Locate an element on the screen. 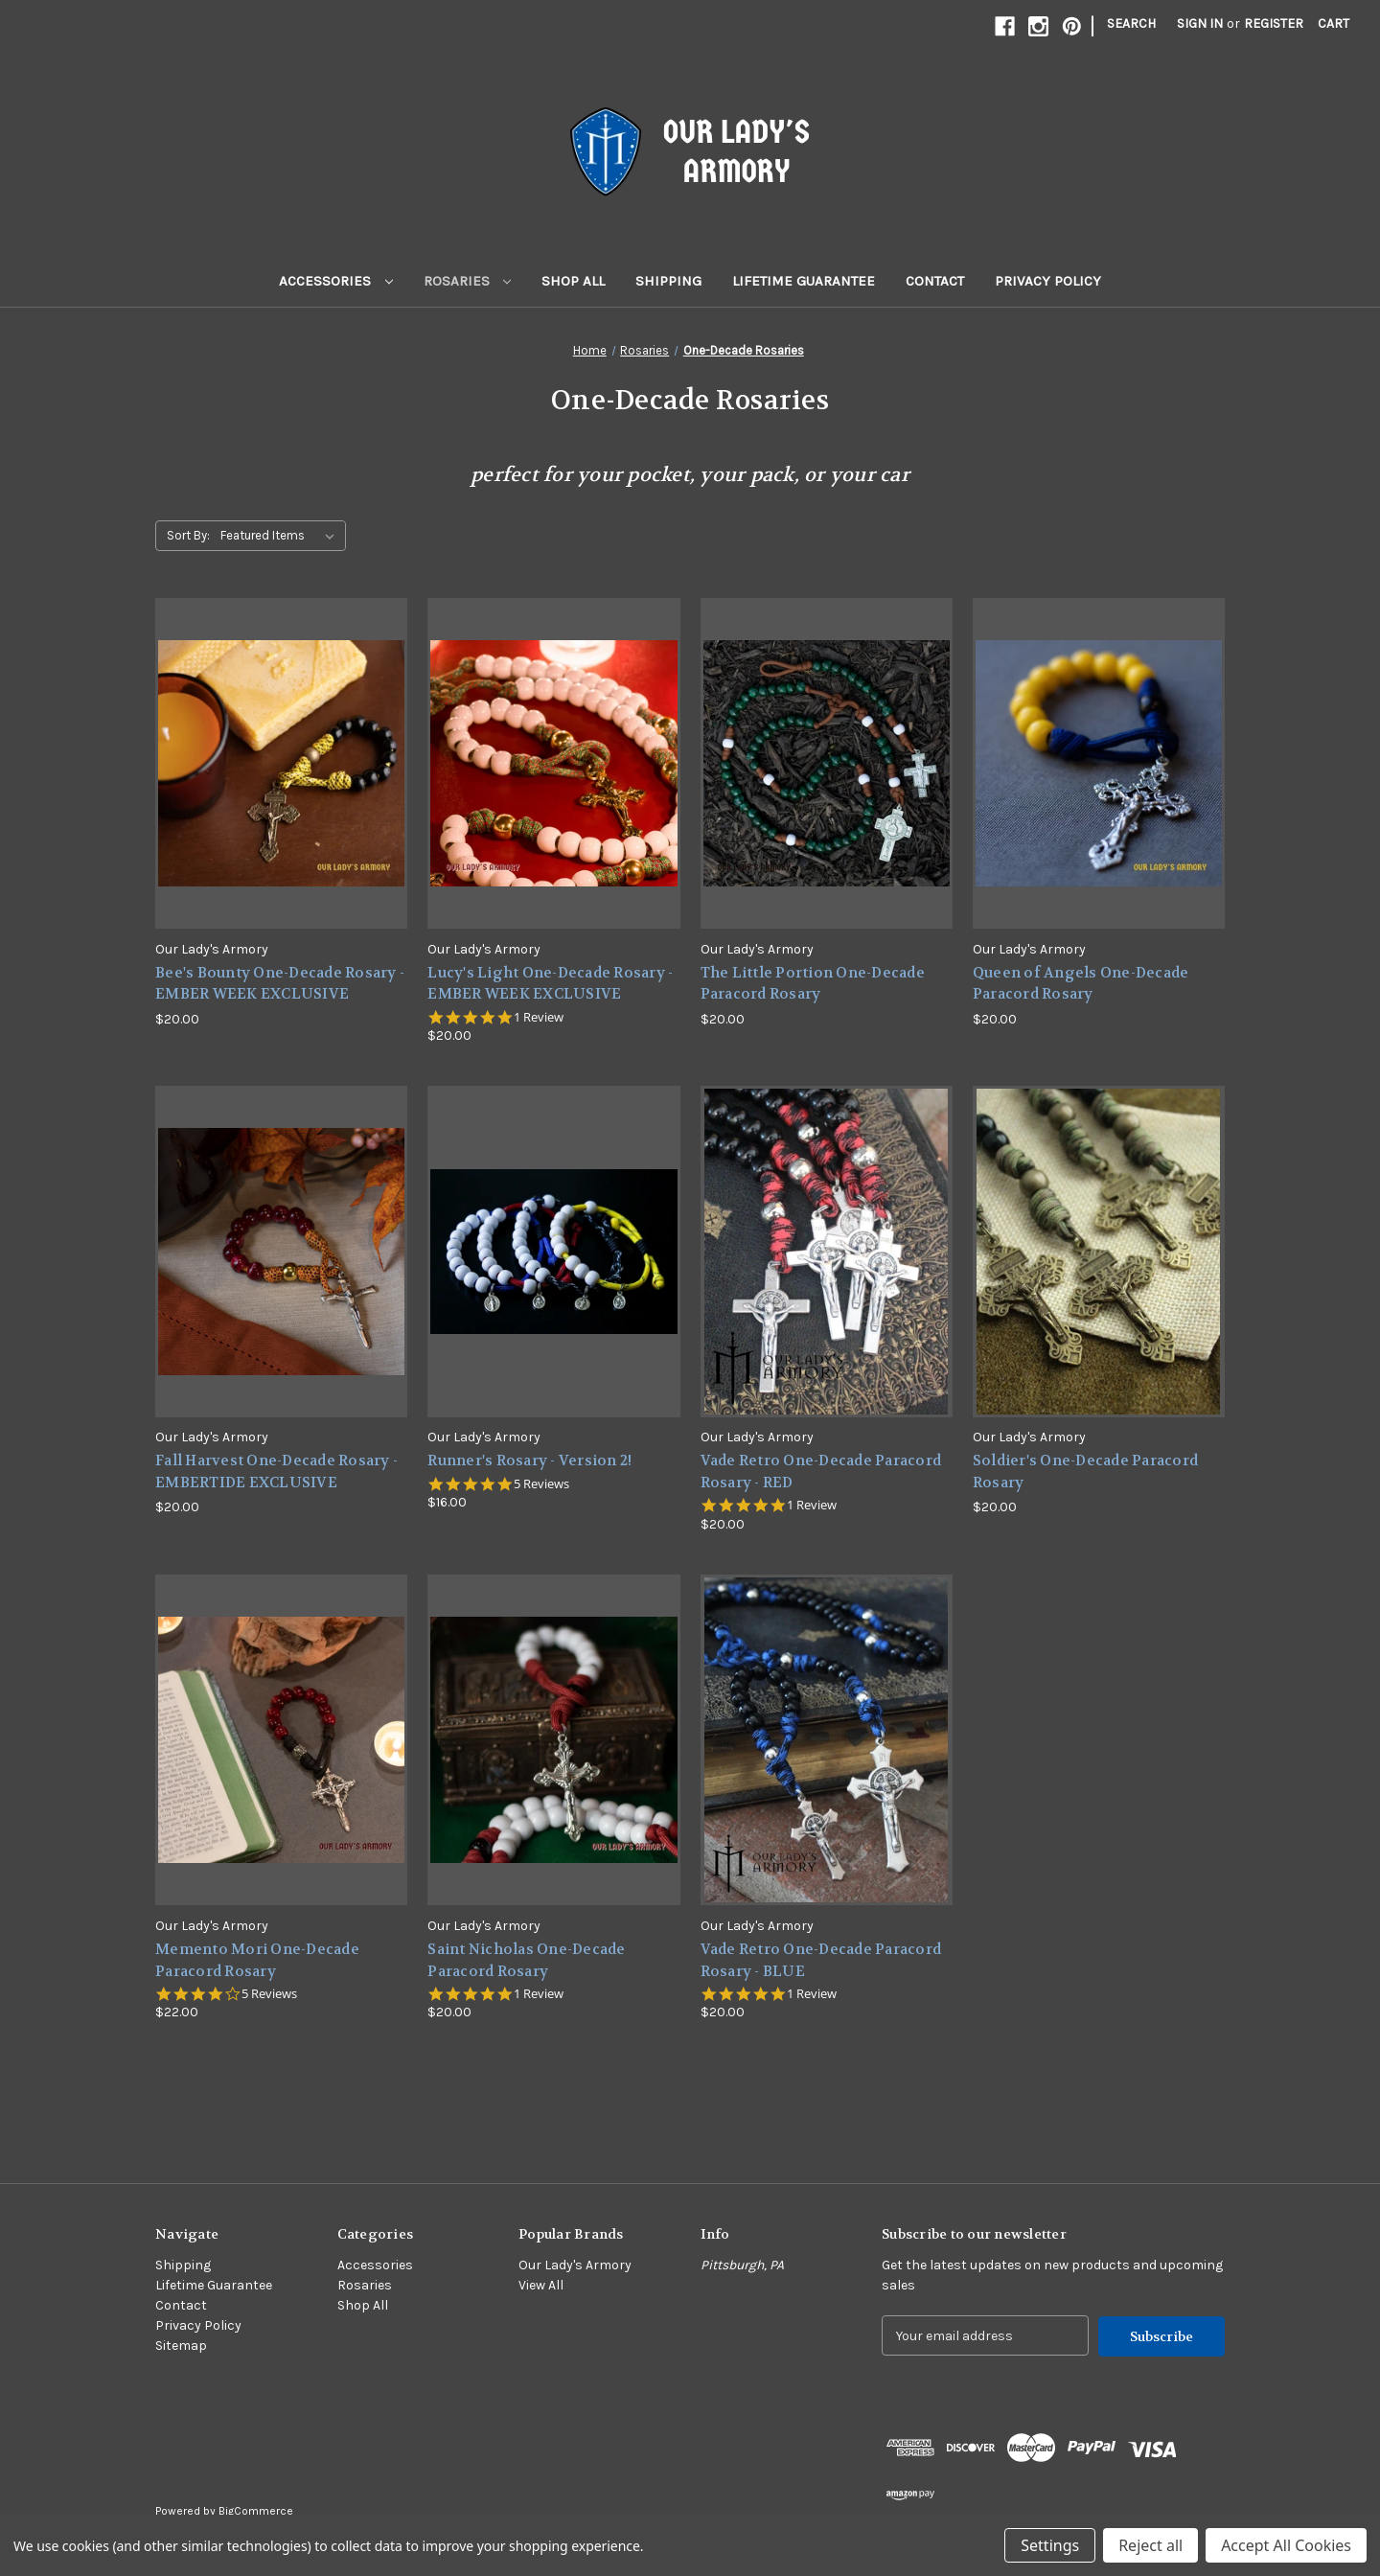 This screenshot has width=1380, height=2576. Memento Mori One-Decade Paracord Rosary [Memento Mori One-Decade Paracord Rosary,$22.00] is located at coordinates (257, 1960).